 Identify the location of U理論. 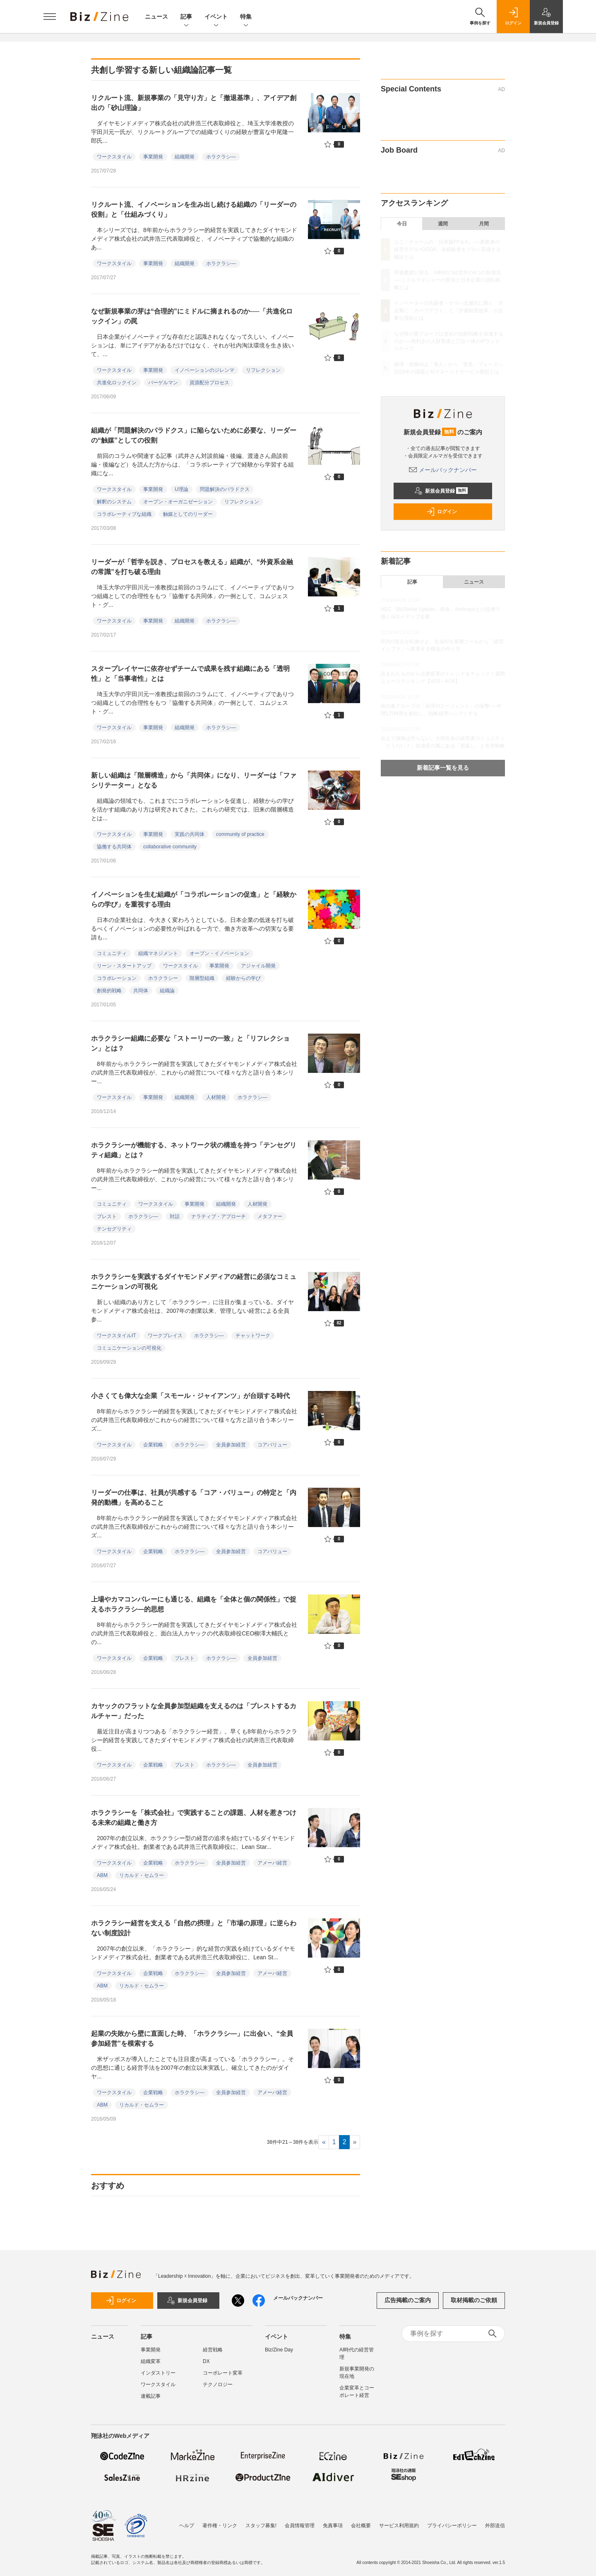
(181, 489).